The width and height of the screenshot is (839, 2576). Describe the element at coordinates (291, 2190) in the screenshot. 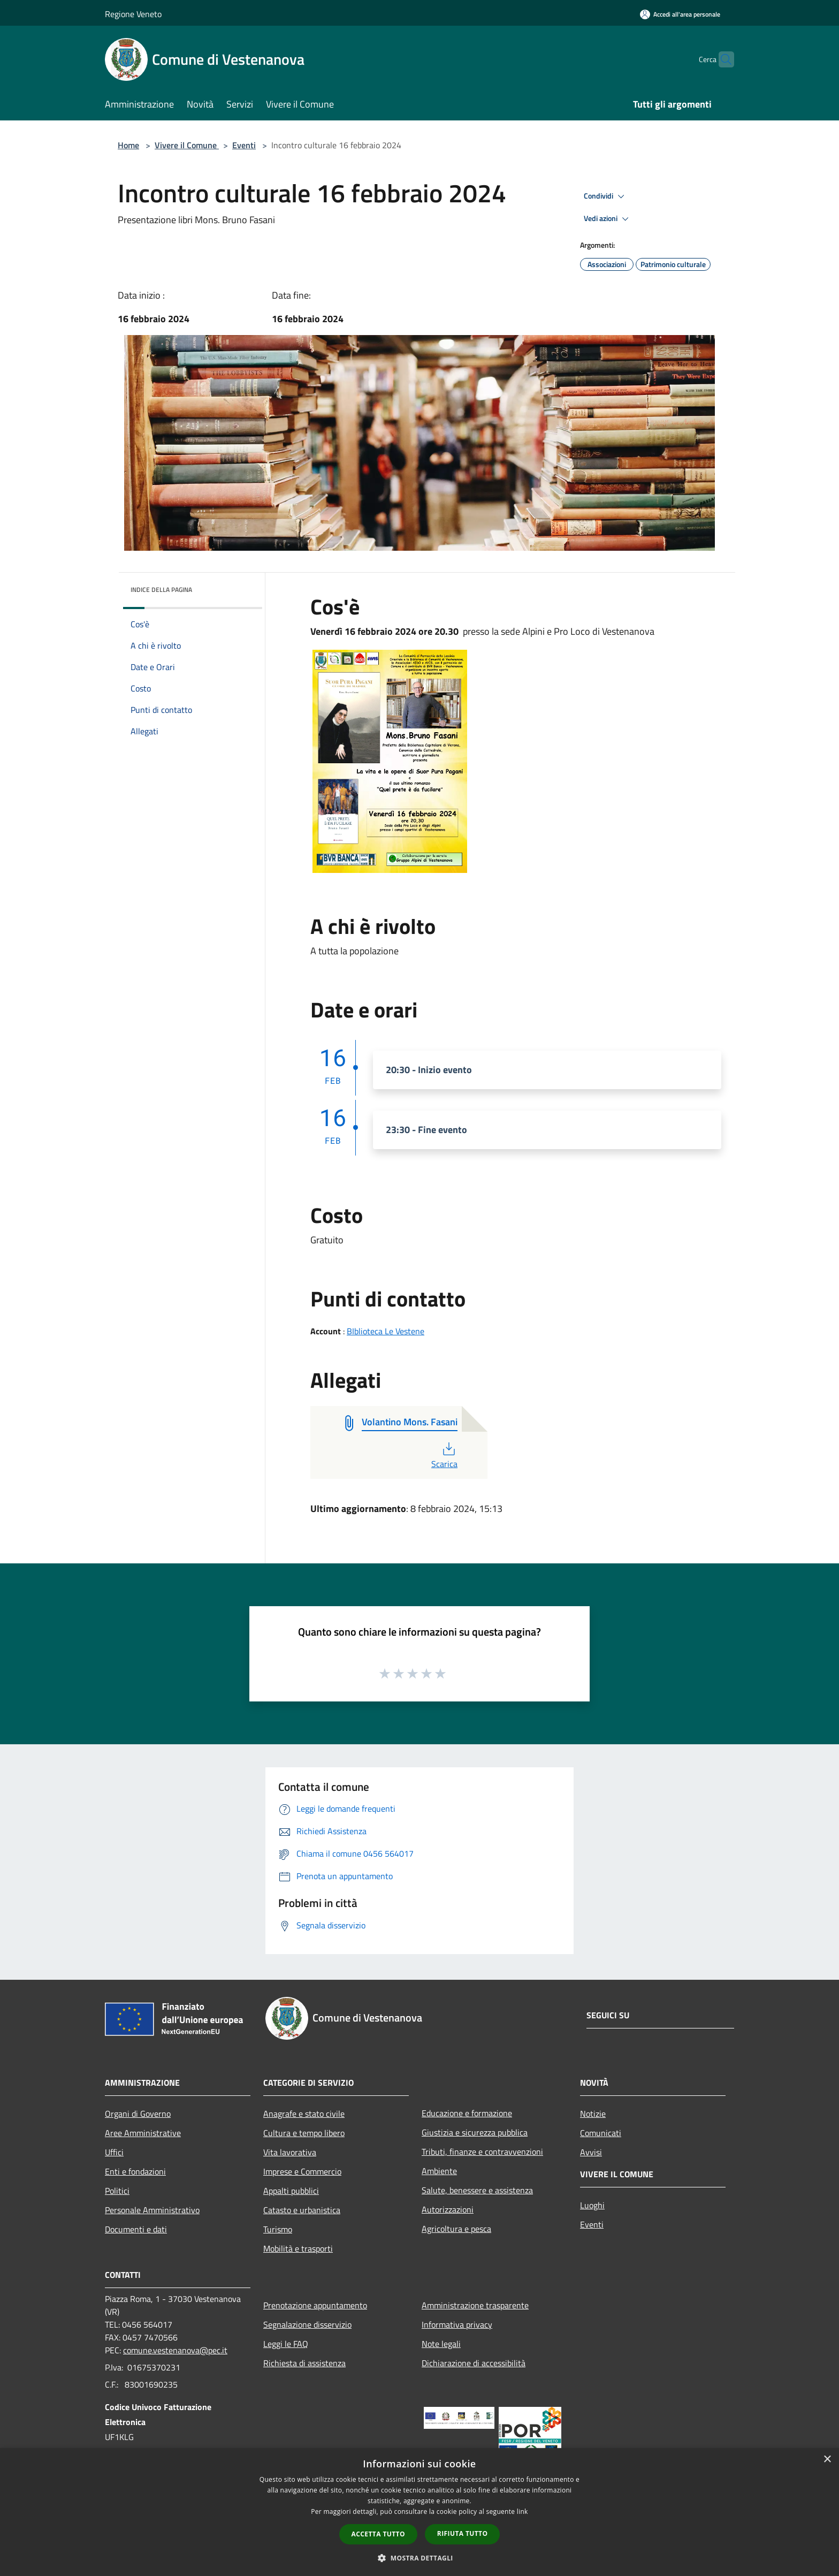

I see `Appalti pubblici` at that location.